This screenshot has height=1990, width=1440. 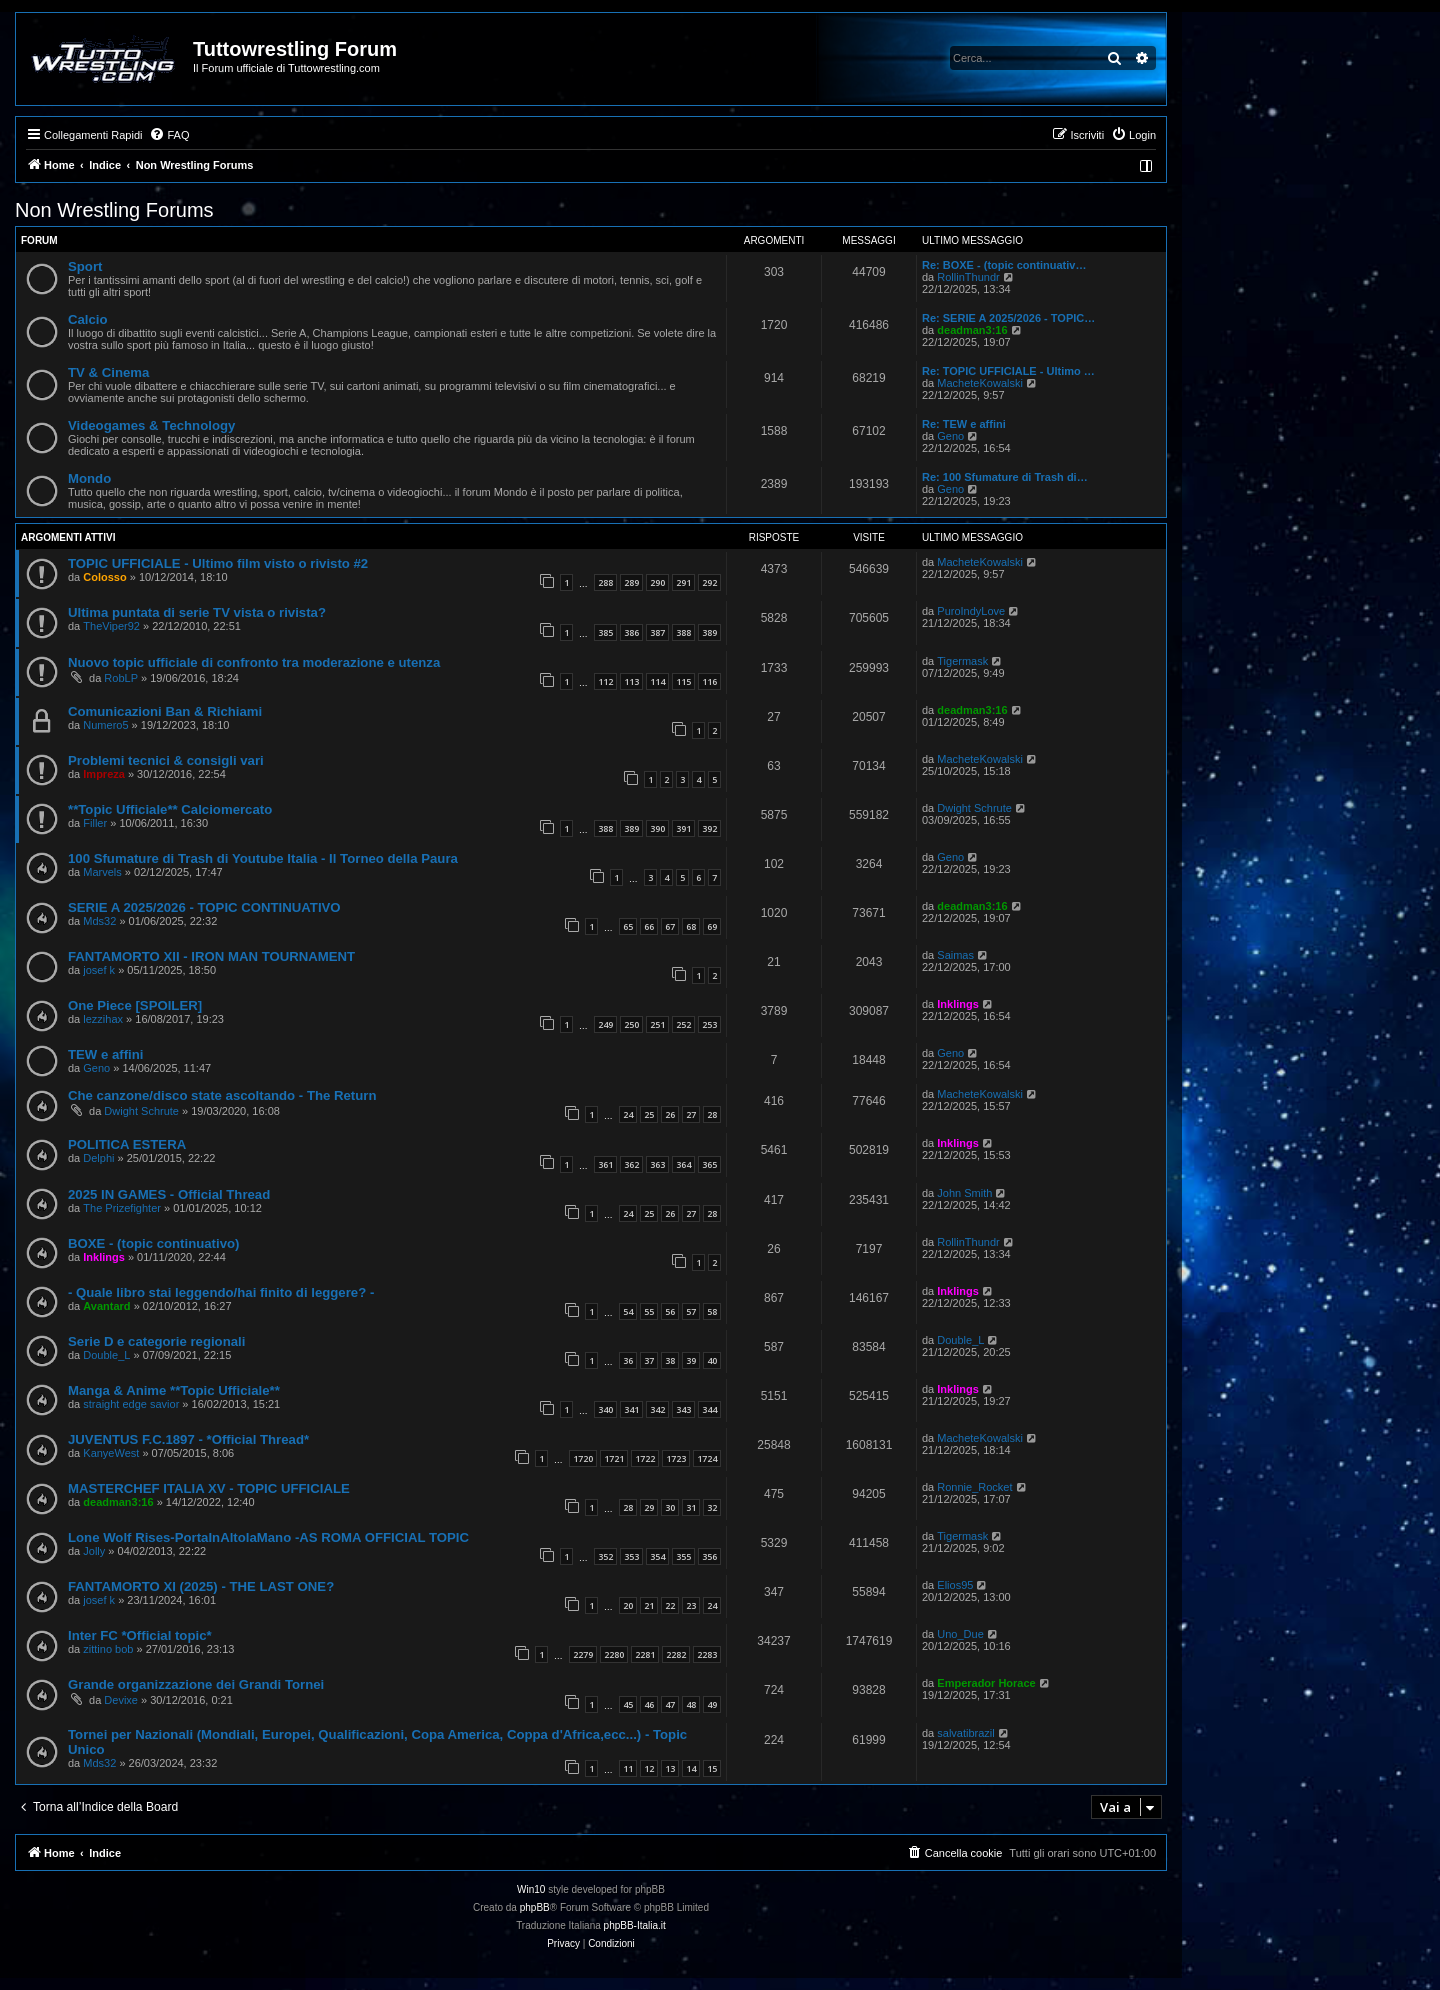 I want to click on 67, so click(x=670, y=926).